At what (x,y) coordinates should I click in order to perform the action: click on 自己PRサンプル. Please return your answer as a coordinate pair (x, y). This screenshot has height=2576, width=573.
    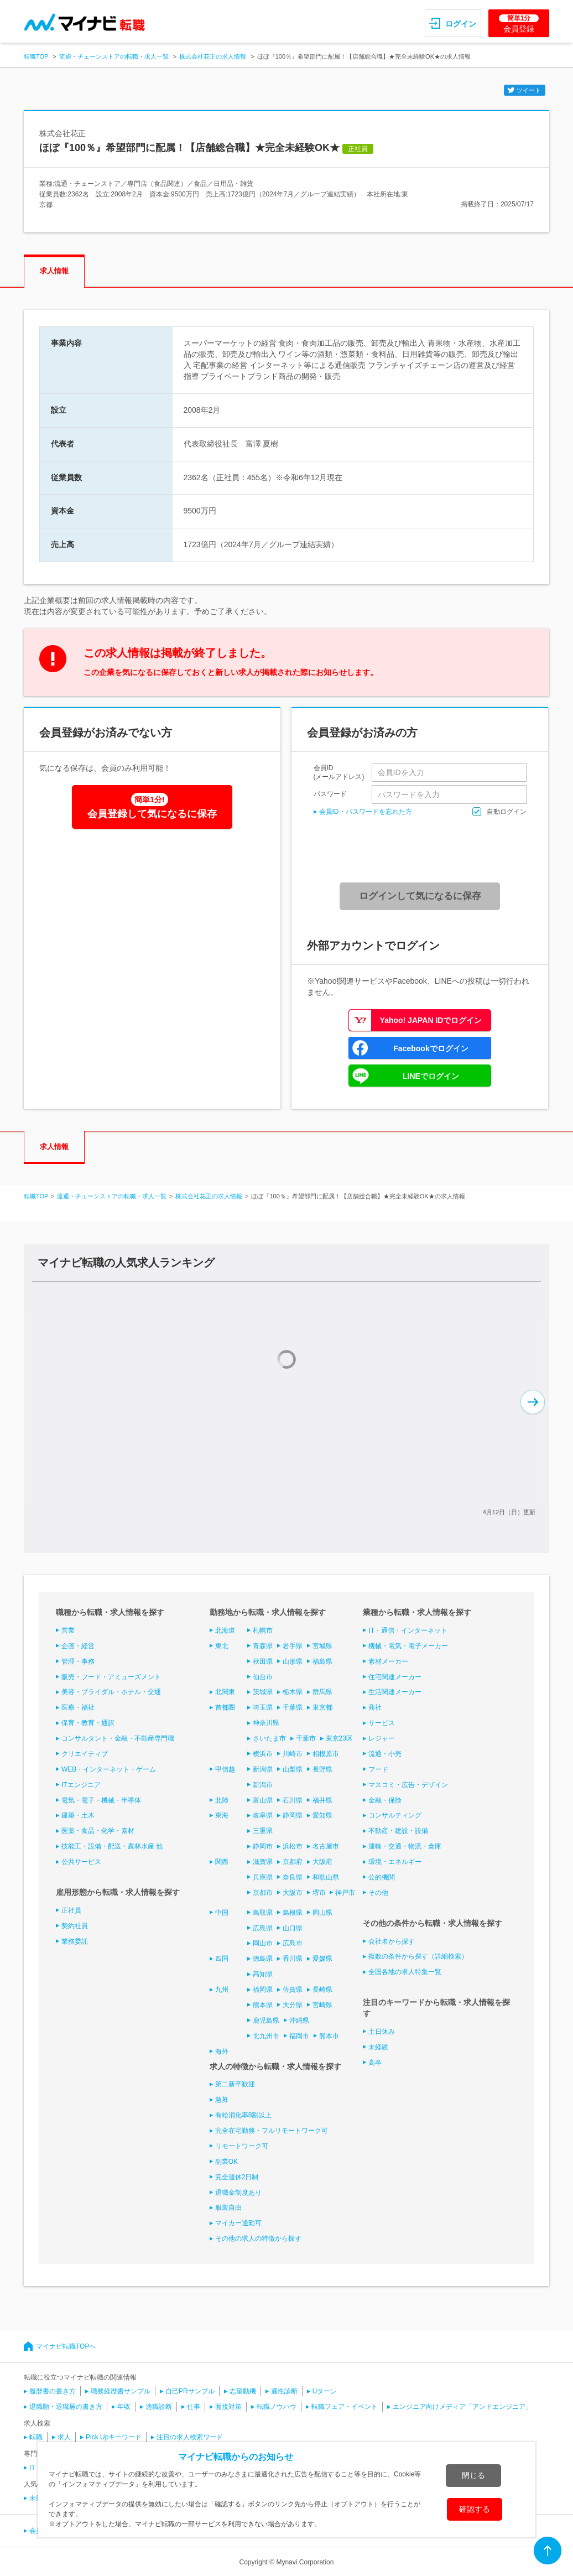
    Looking at the image, I should click on (190, 2391).